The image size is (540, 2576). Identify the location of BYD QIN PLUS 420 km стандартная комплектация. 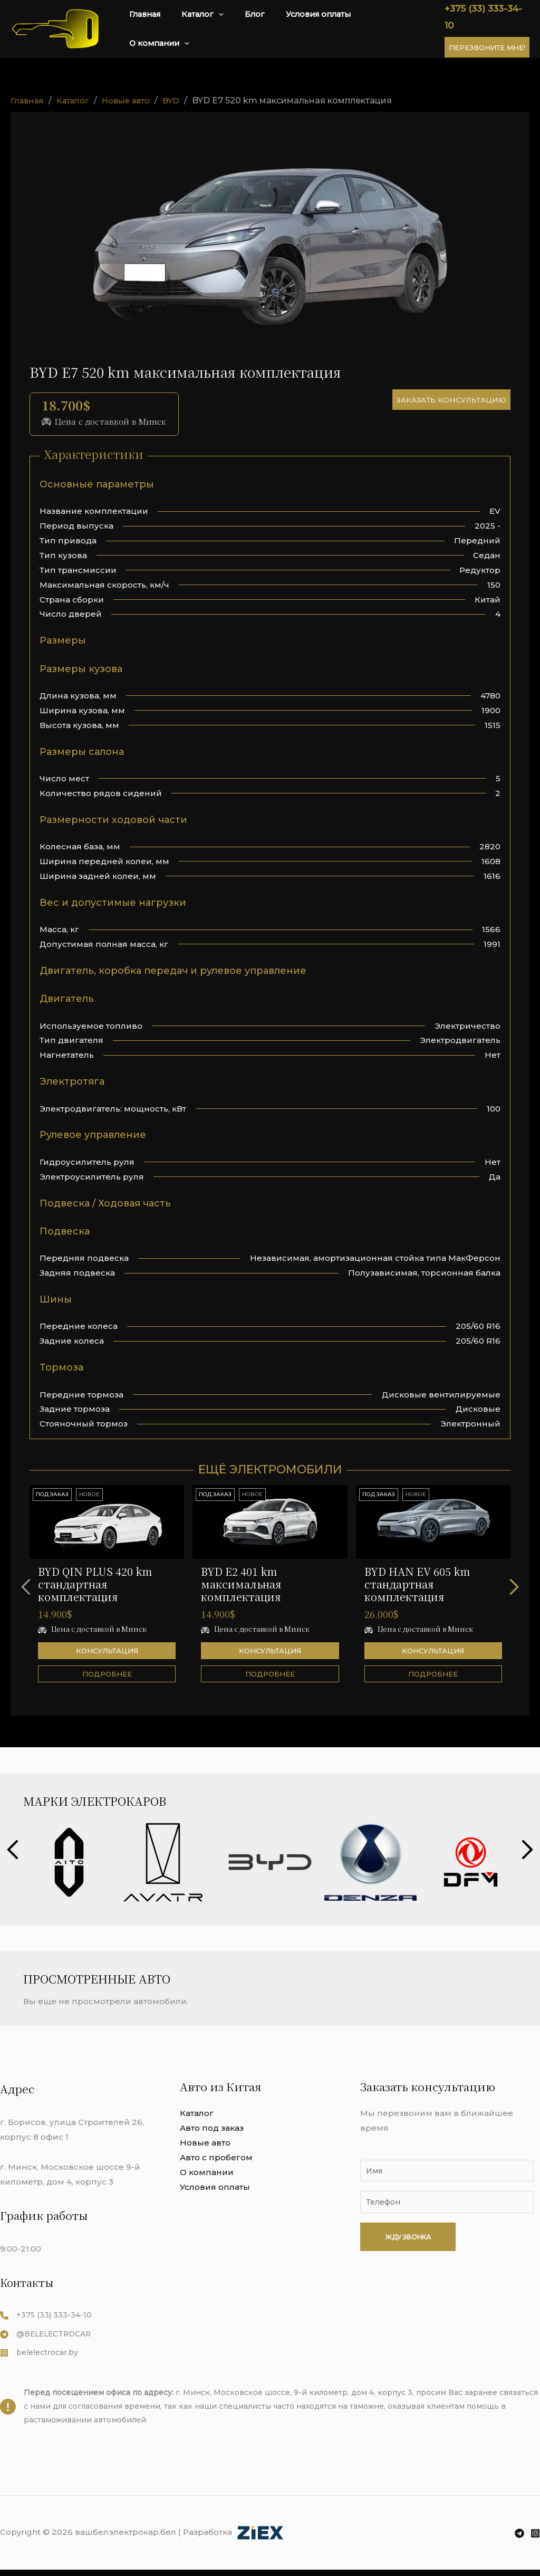
(95, 1583).